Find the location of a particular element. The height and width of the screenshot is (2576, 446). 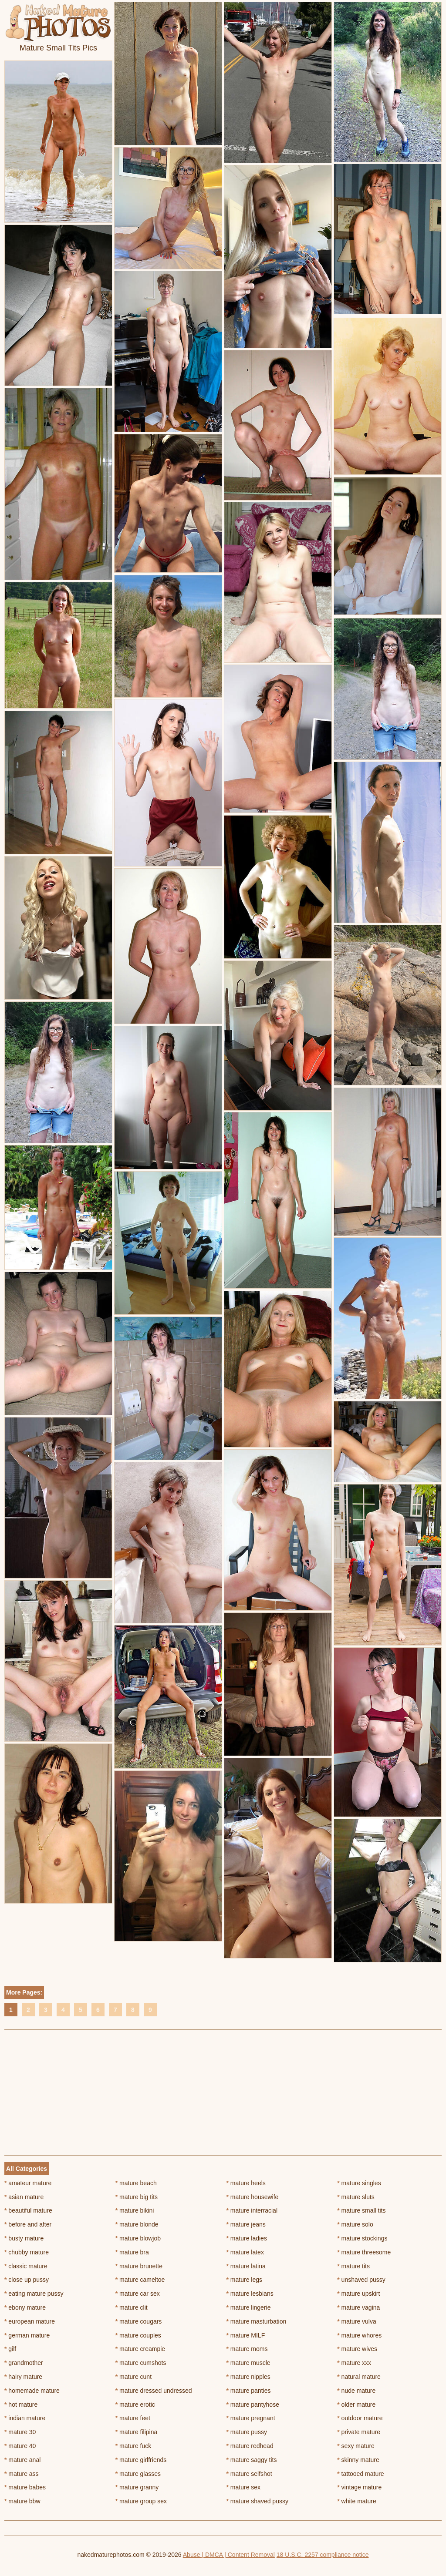

asian mature is located at coordinates (24, 2196).